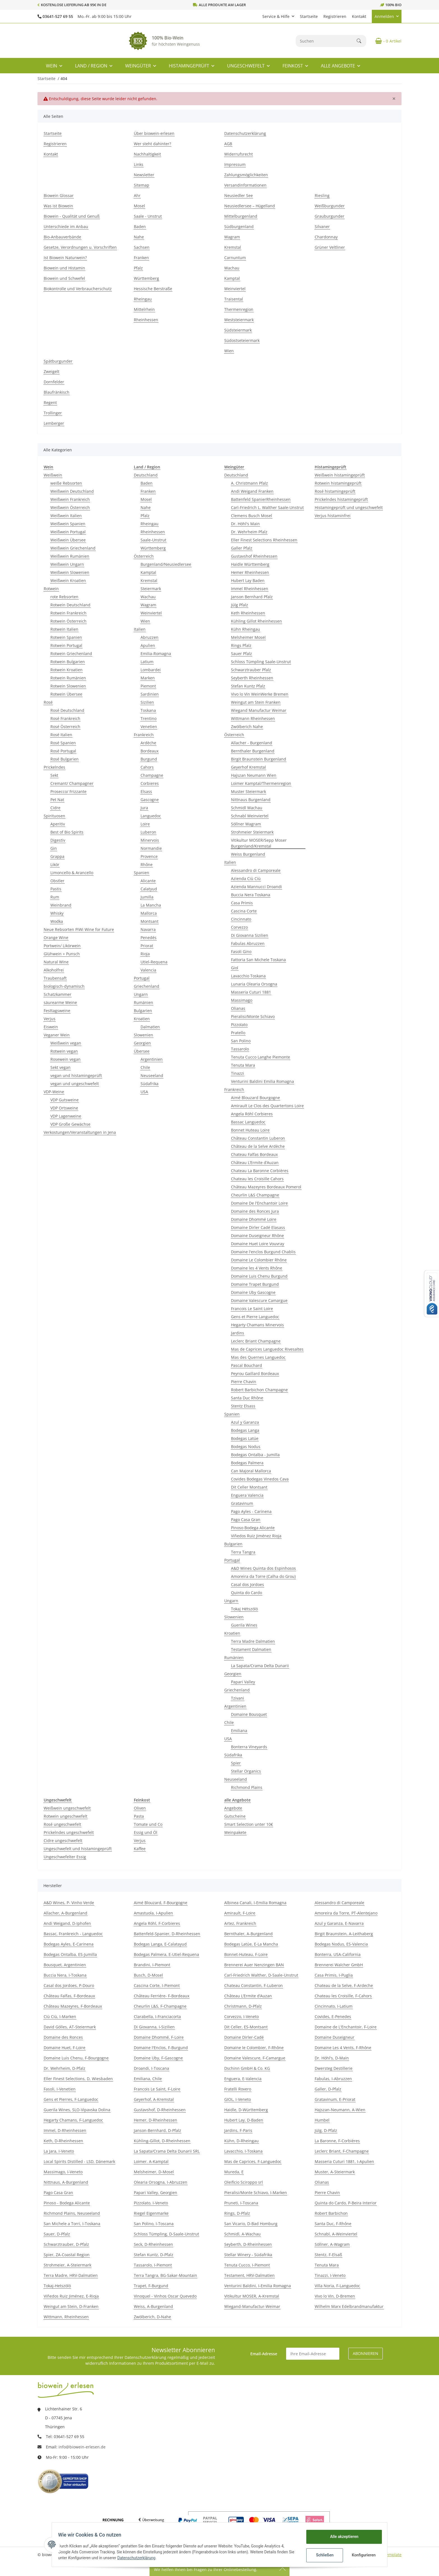 Image resolution: width=439 pixels, height=2576 pixels. I want to click on Regent, so click(50, 402).